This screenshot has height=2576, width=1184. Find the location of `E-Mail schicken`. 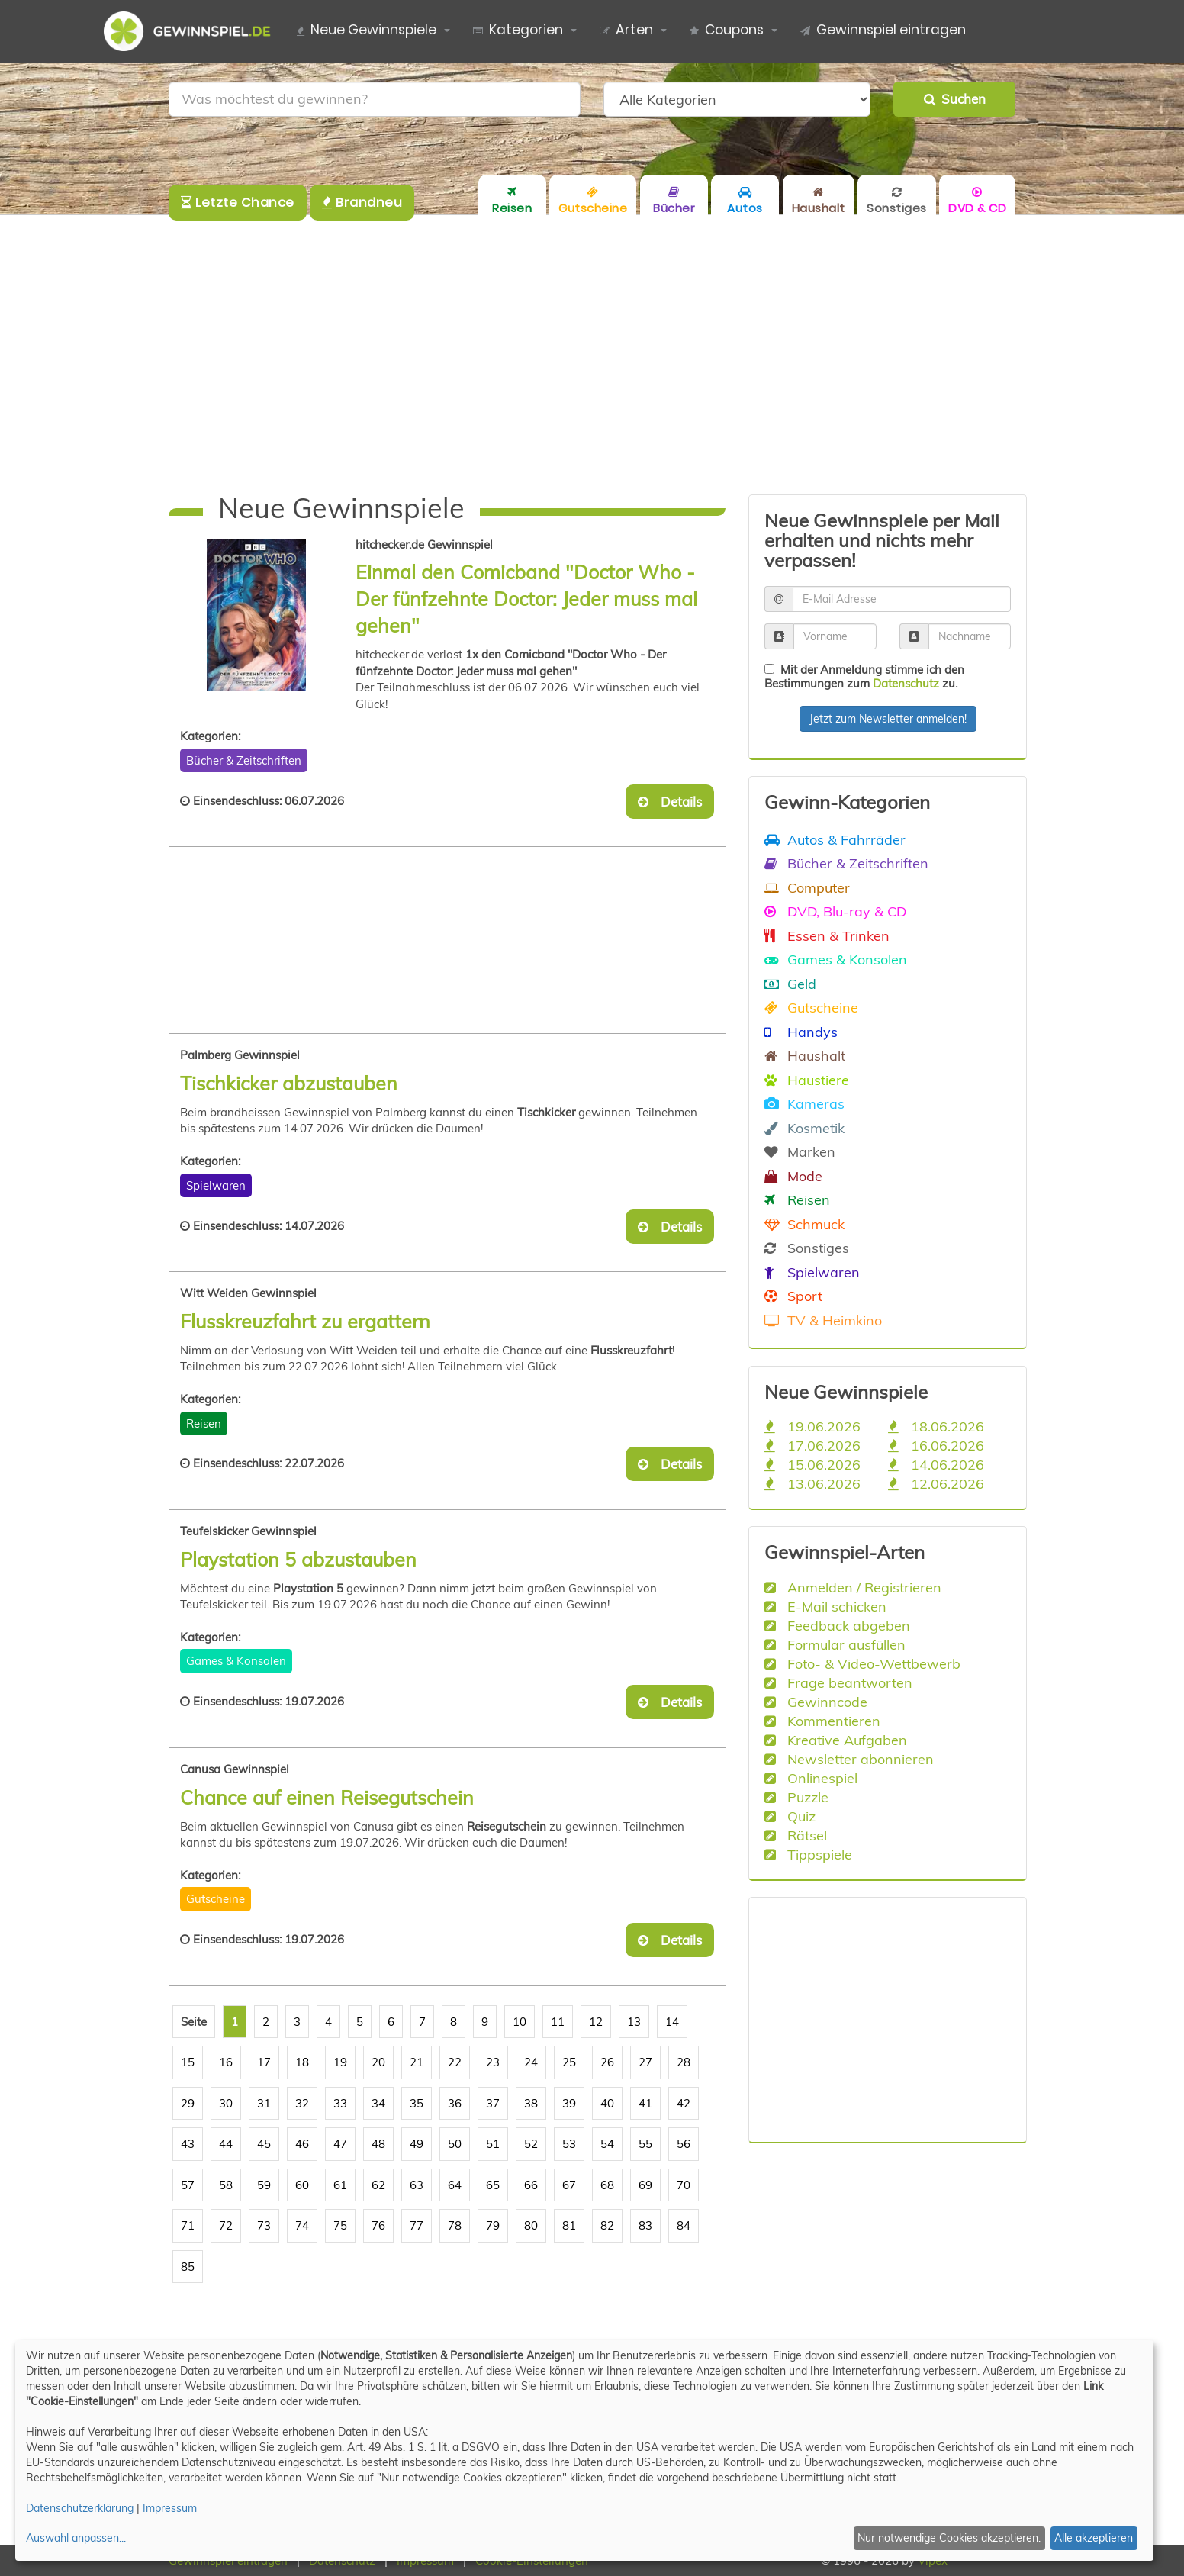

E-Mail schicken is located at coordinates (825, 1606).